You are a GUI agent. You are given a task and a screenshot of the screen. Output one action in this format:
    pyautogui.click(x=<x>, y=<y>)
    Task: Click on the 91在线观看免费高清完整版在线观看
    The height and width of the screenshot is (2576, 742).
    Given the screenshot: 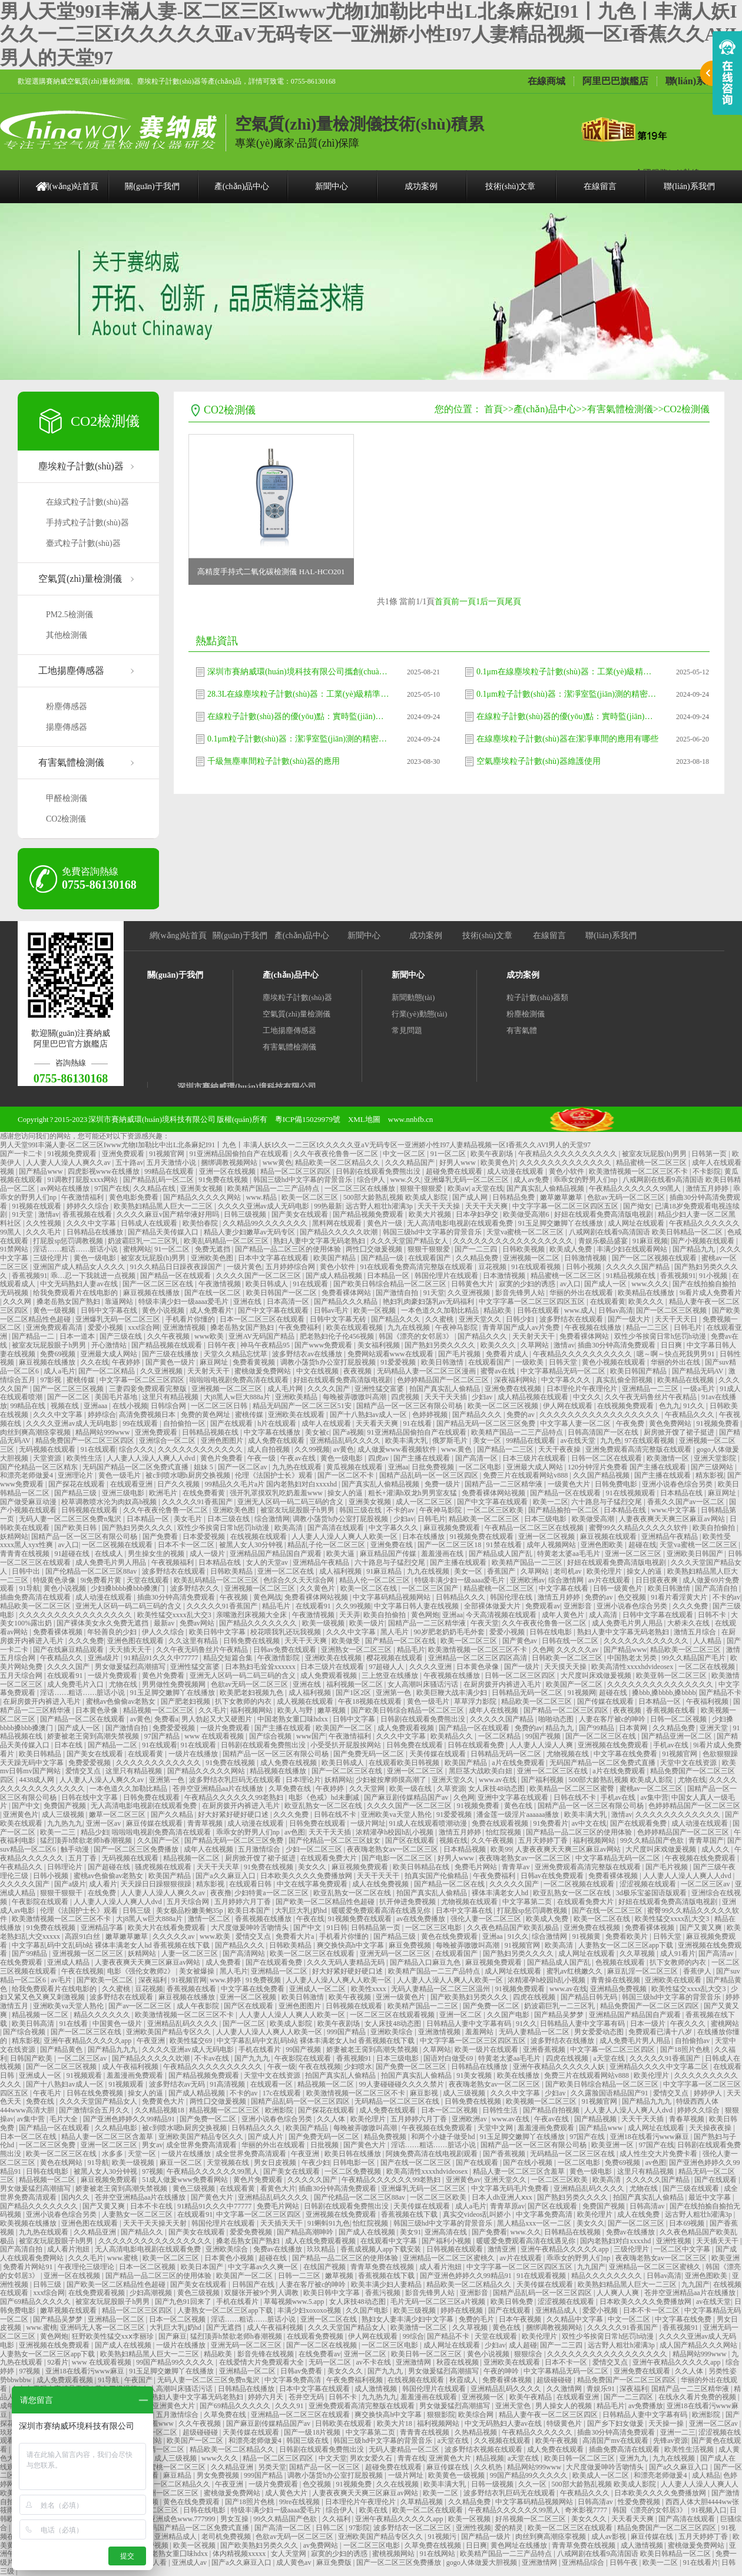 What is the action you would take?
    pyautogui.click(x=417, y=1267)
    